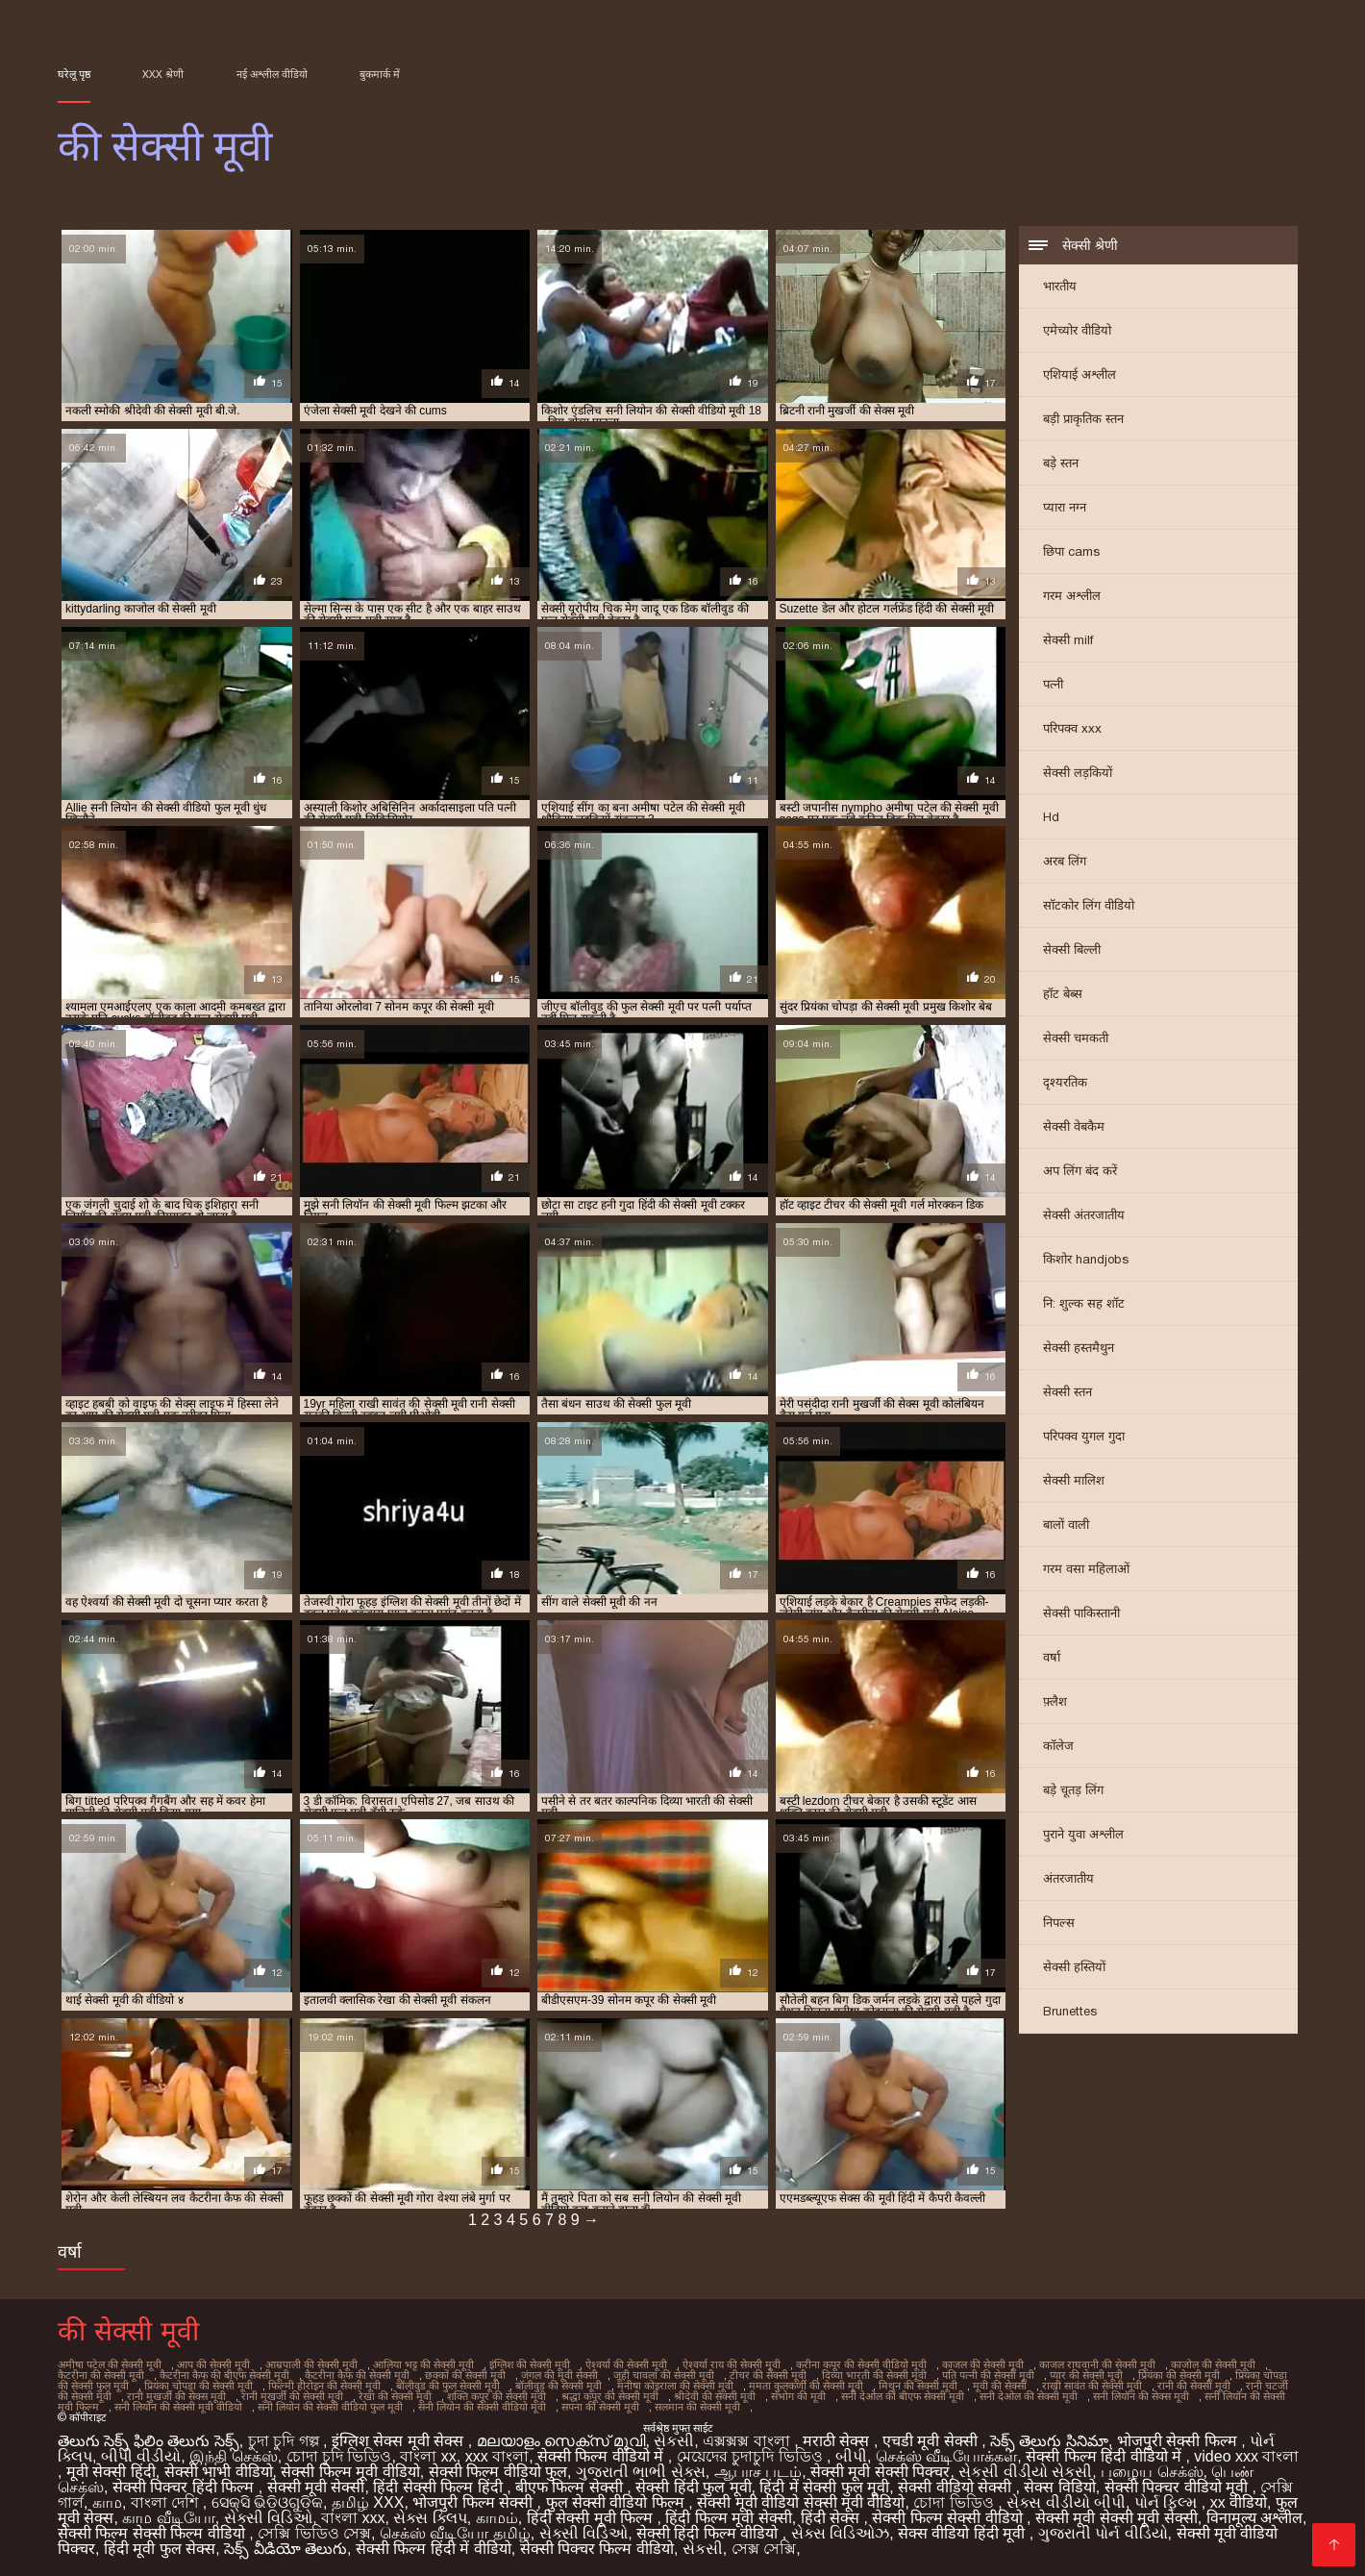 This screenshot has width=1365, height=2576. What do you see at coordinates (1193, 2385) in the screenshot?
I see `रानी की सेक्सी मूवी` at bounding box center [1193, 2385].